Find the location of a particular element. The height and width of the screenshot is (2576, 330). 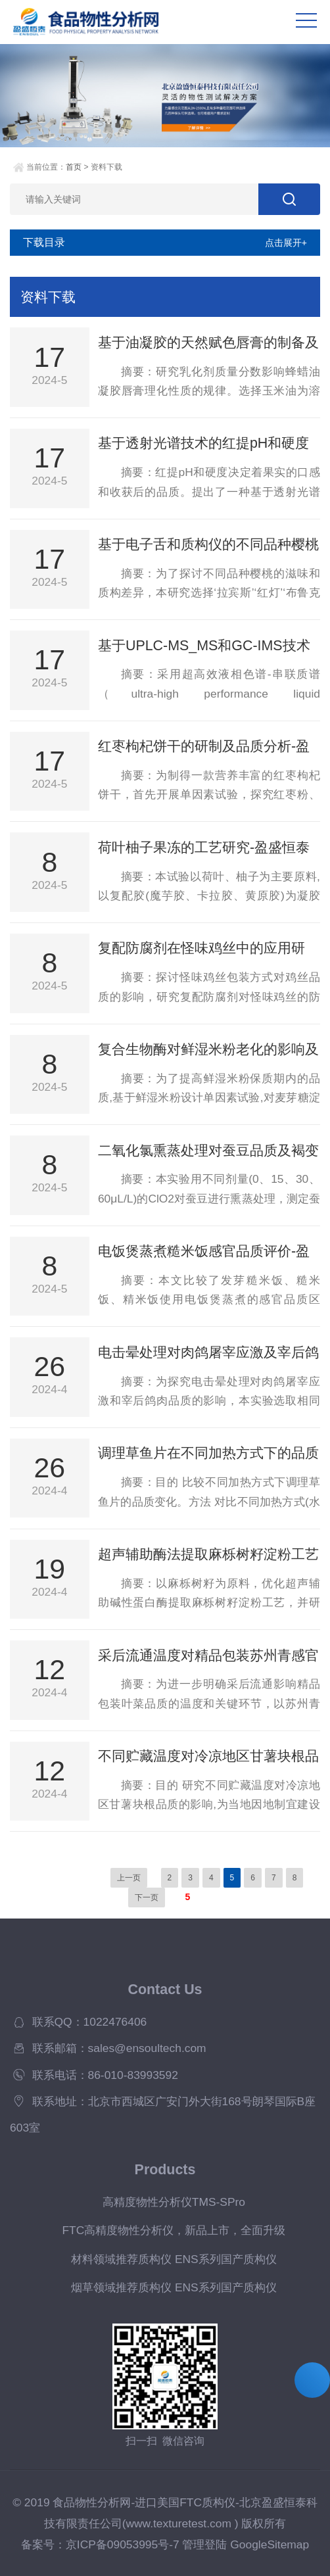

调理草鱼片在不同加热方式下的品质变化-国产质构仪 is located at coordinates (208, 1453).